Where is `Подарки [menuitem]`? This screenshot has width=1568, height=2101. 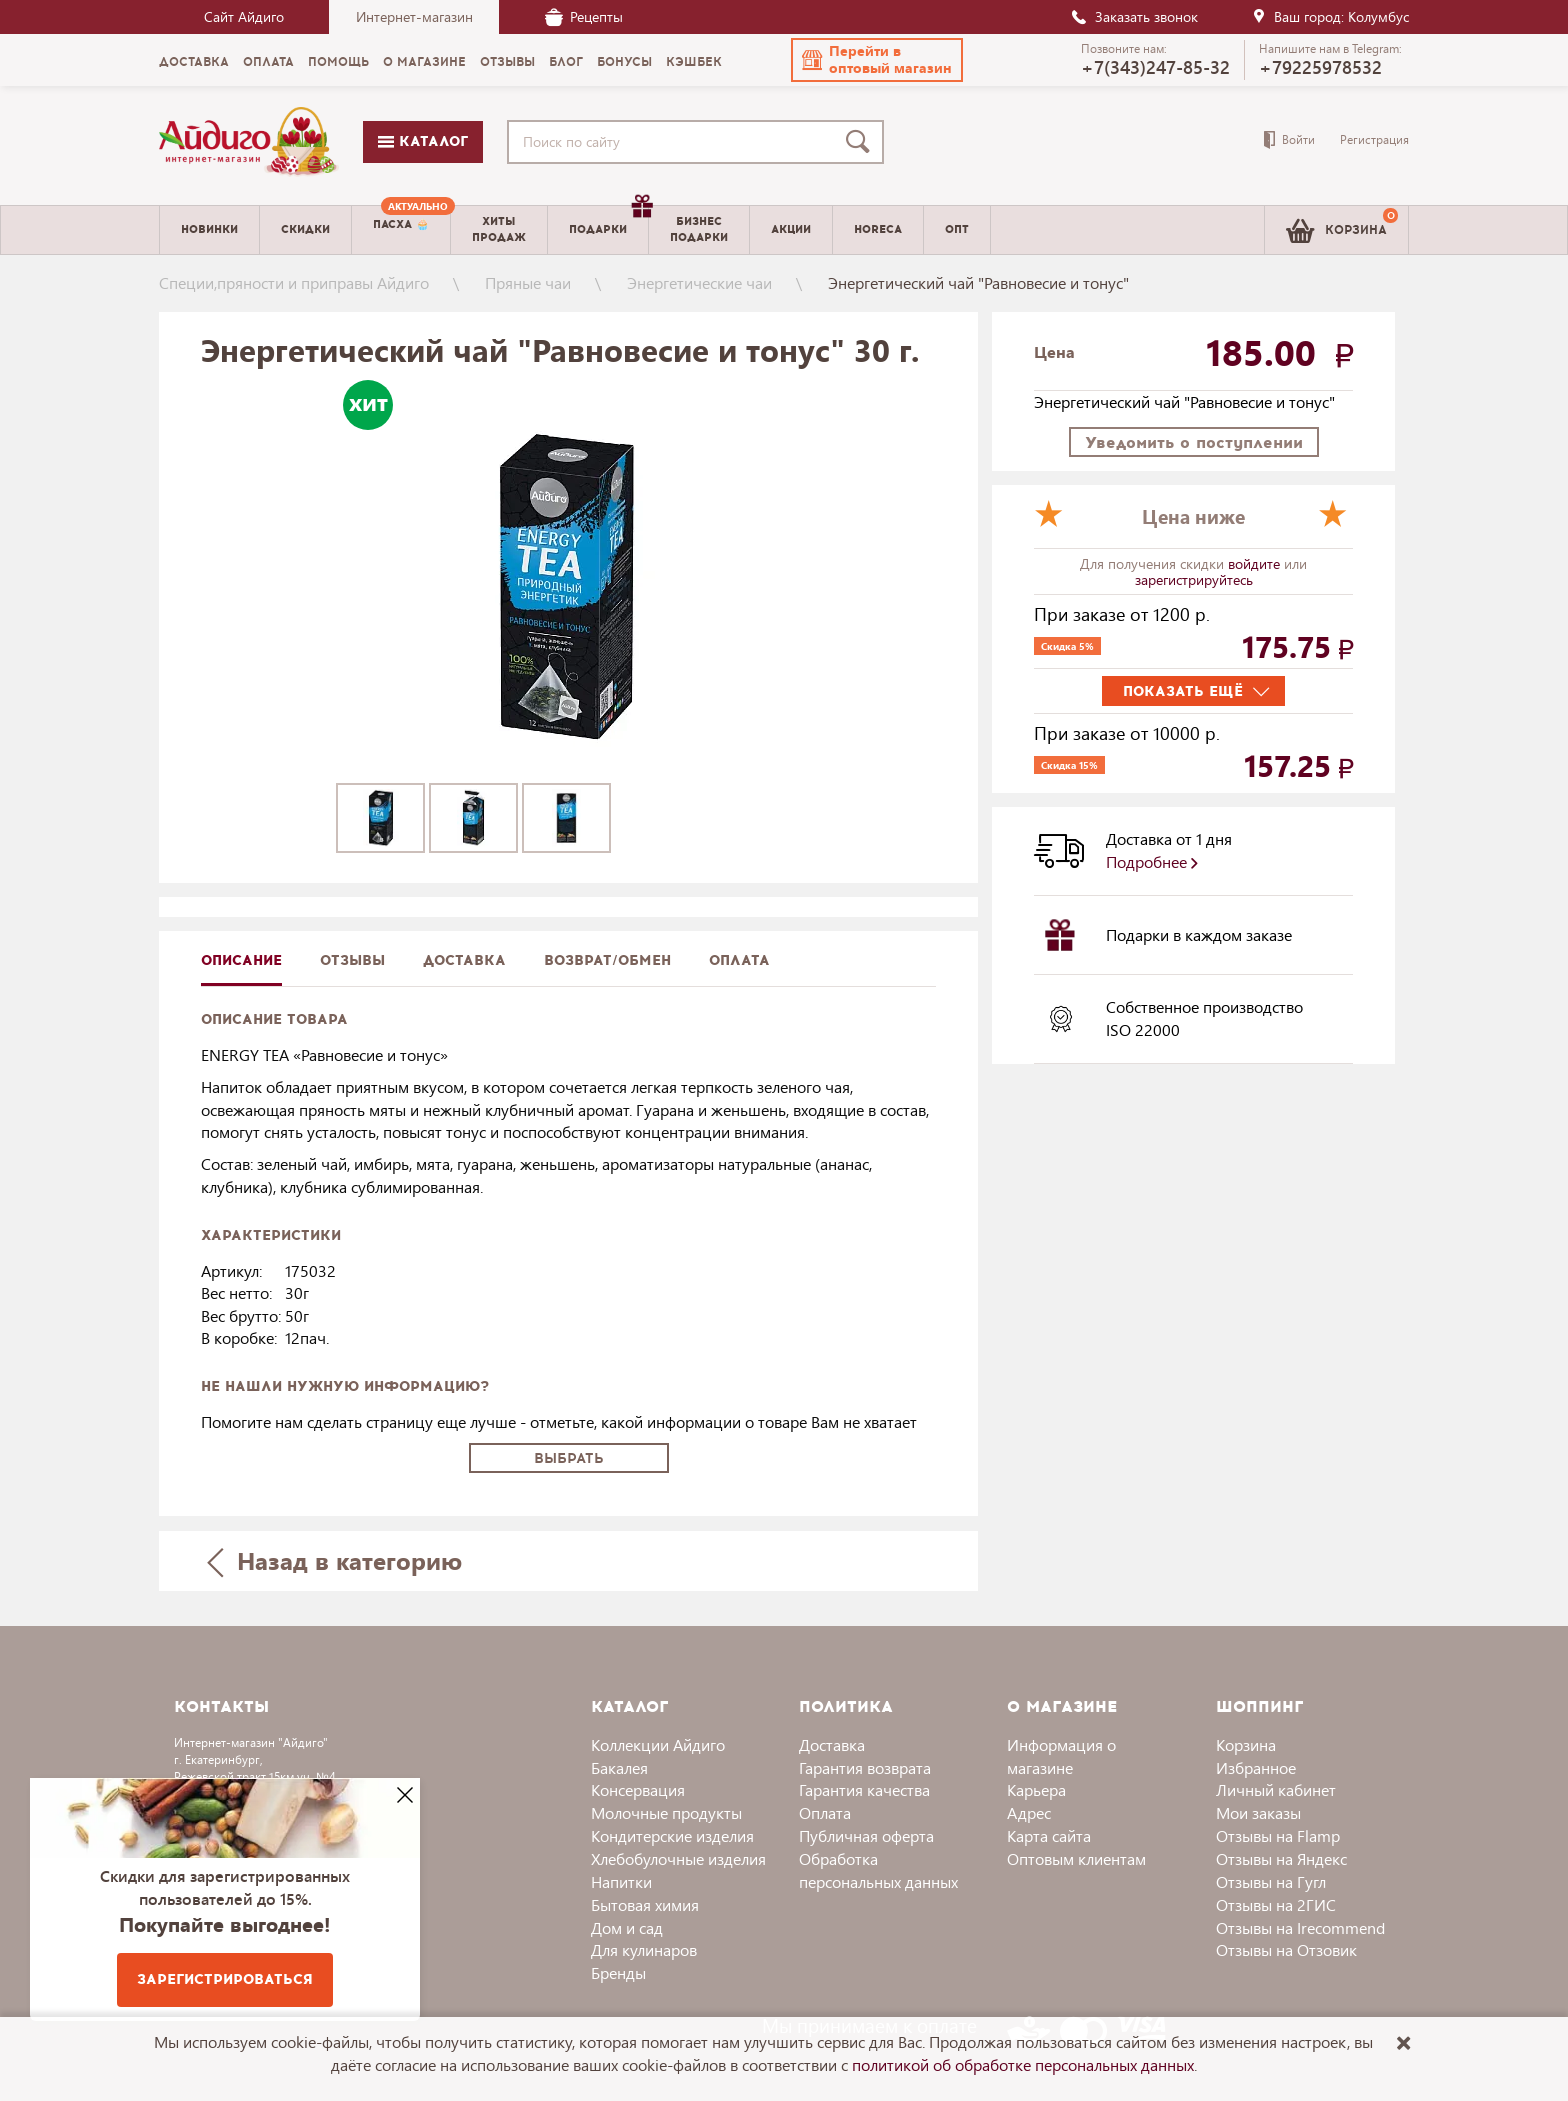 Подарки [menuitem] is located at coordinates (608, 222).